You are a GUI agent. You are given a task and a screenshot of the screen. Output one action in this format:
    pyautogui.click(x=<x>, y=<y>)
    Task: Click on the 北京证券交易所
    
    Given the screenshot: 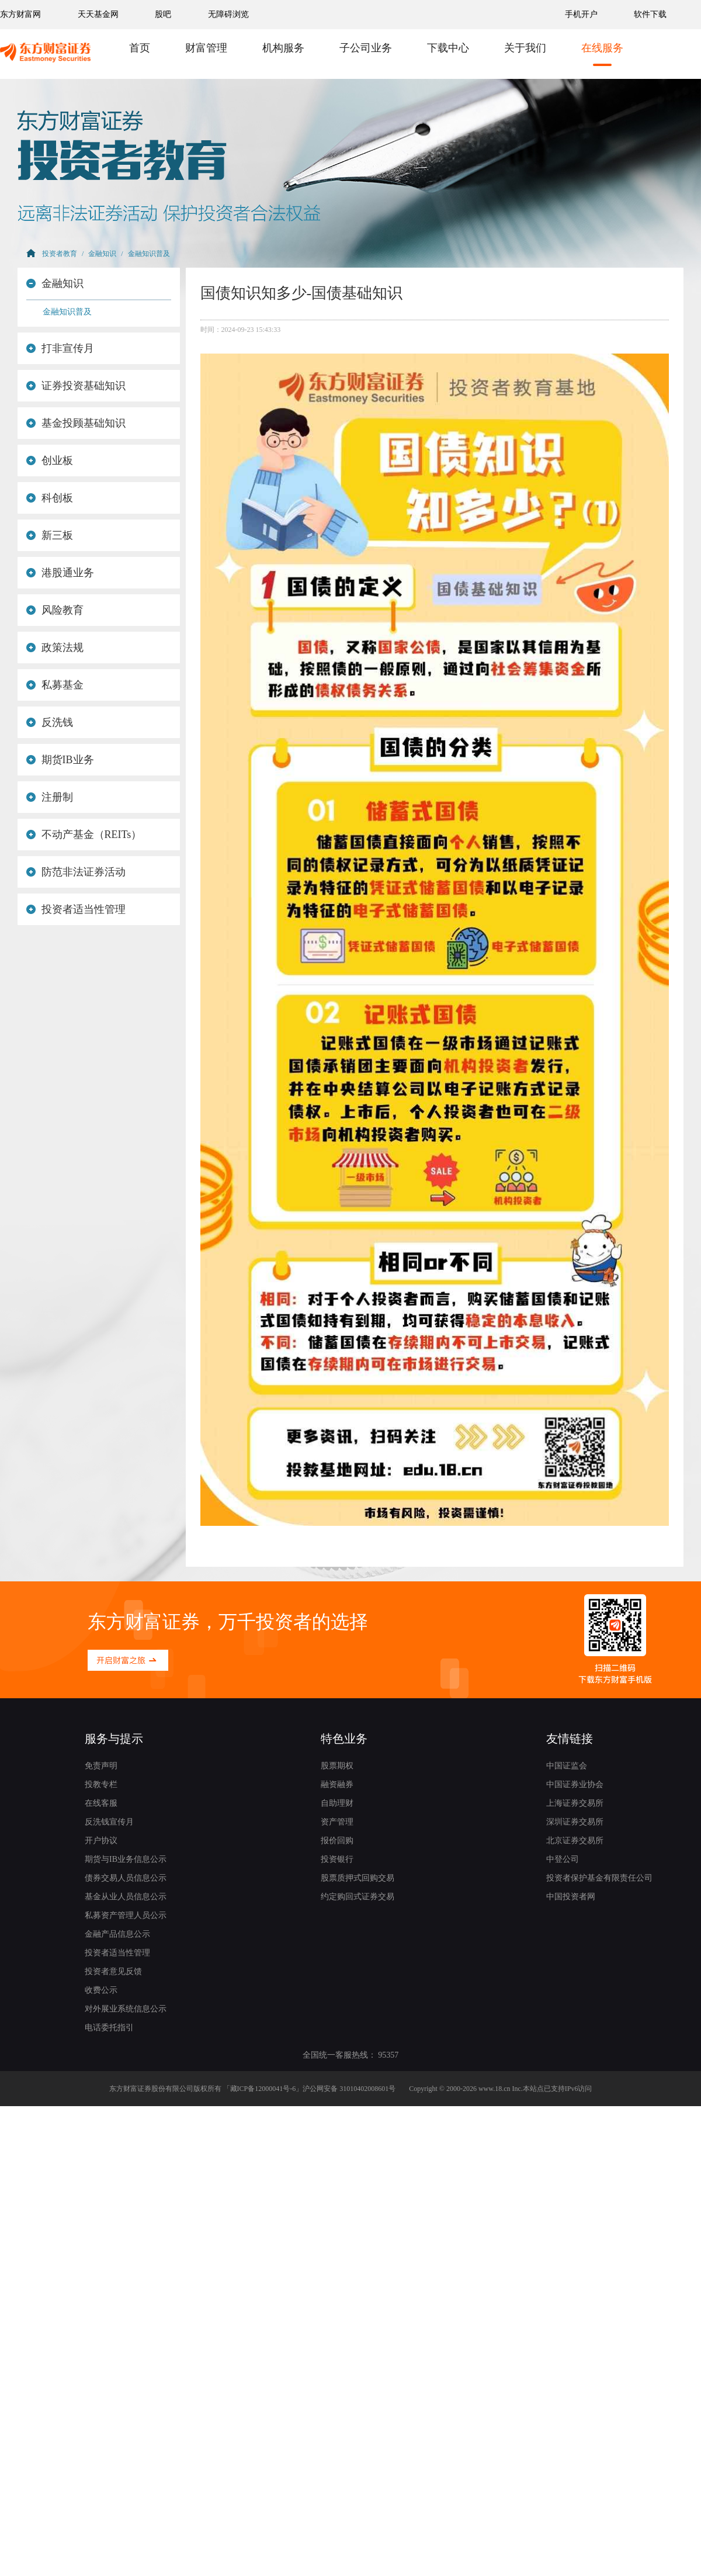 What is the action you would take?
    pyautogui.click(x=574, y=1840)
    